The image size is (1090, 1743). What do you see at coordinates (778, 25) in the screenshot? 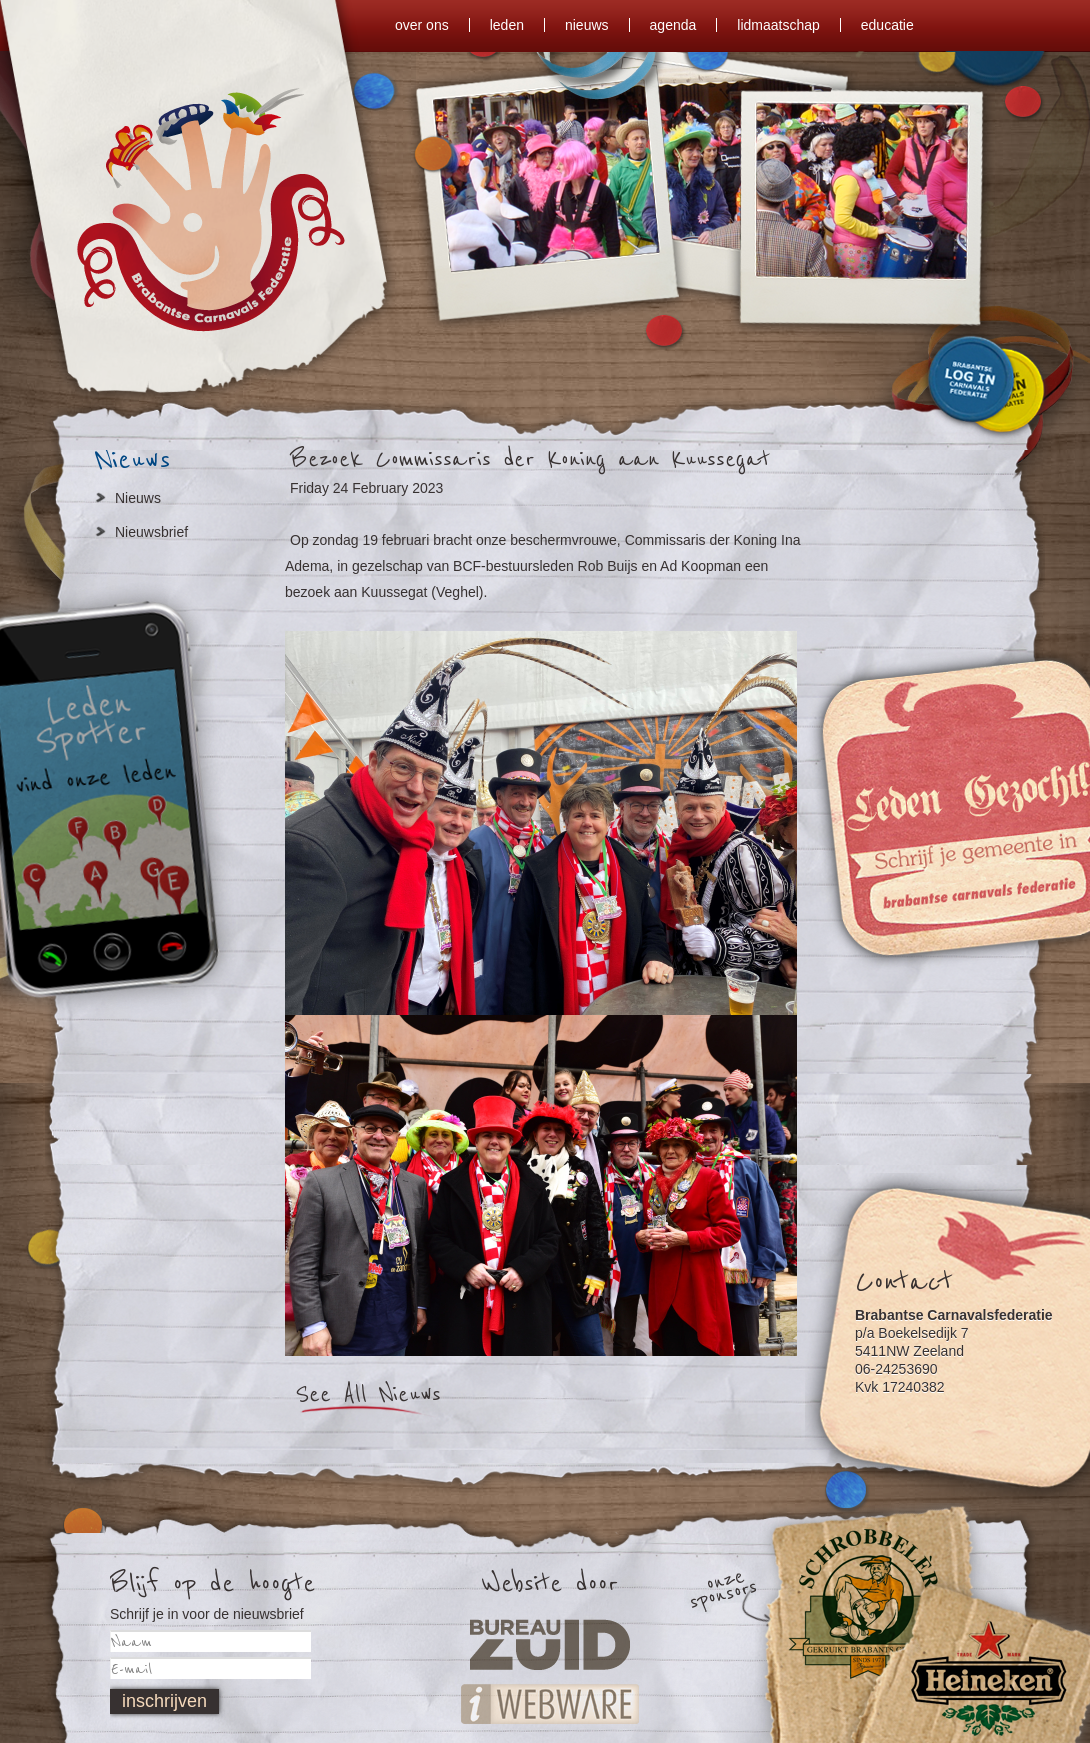
I see `lidmaatschap` at bounding box center [778, 25].